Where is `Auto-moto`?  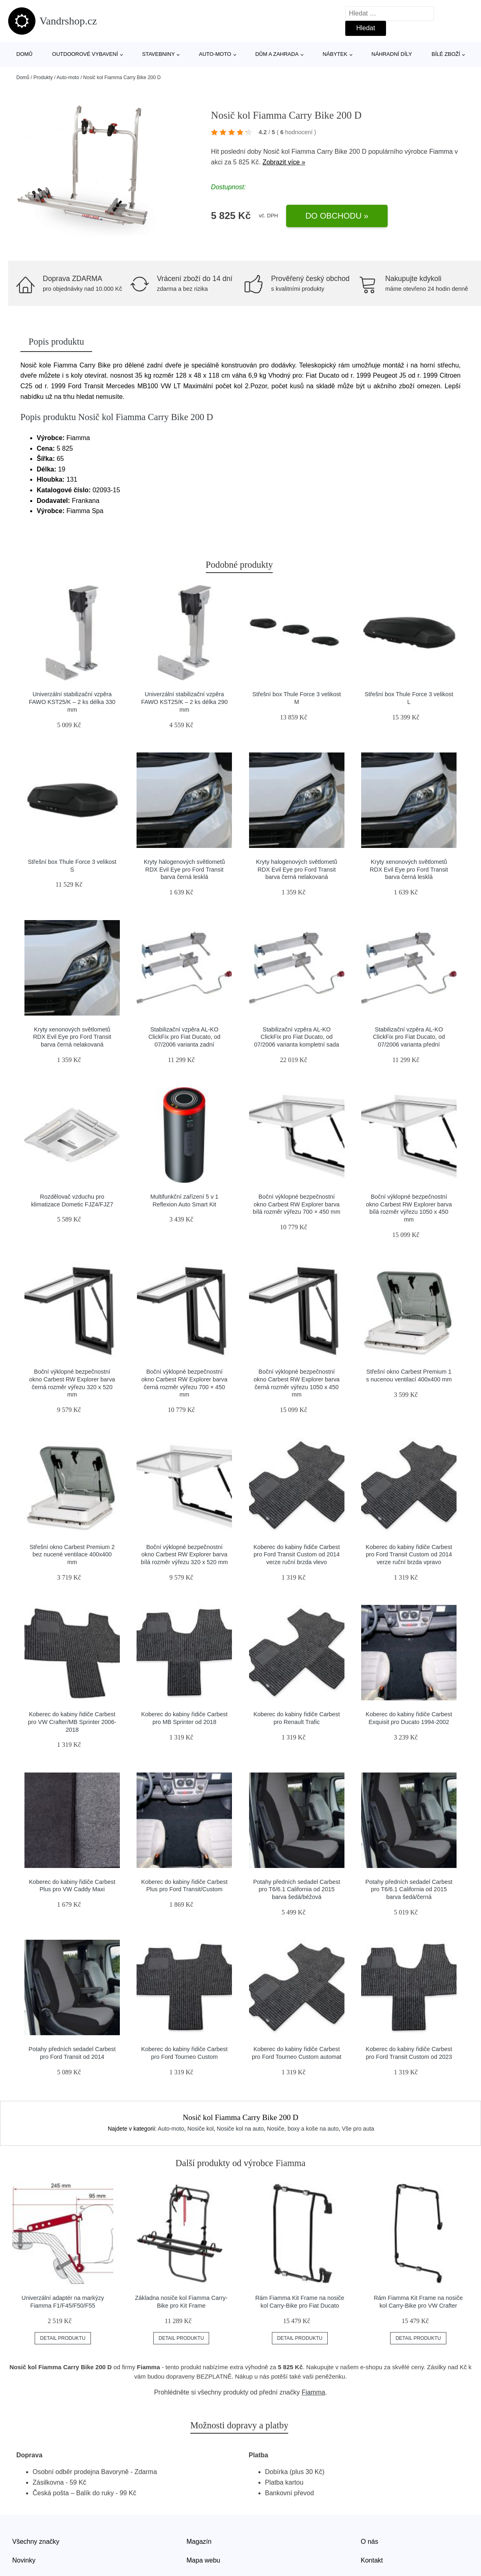 Auto-moto is located at coordinates (215, 54).